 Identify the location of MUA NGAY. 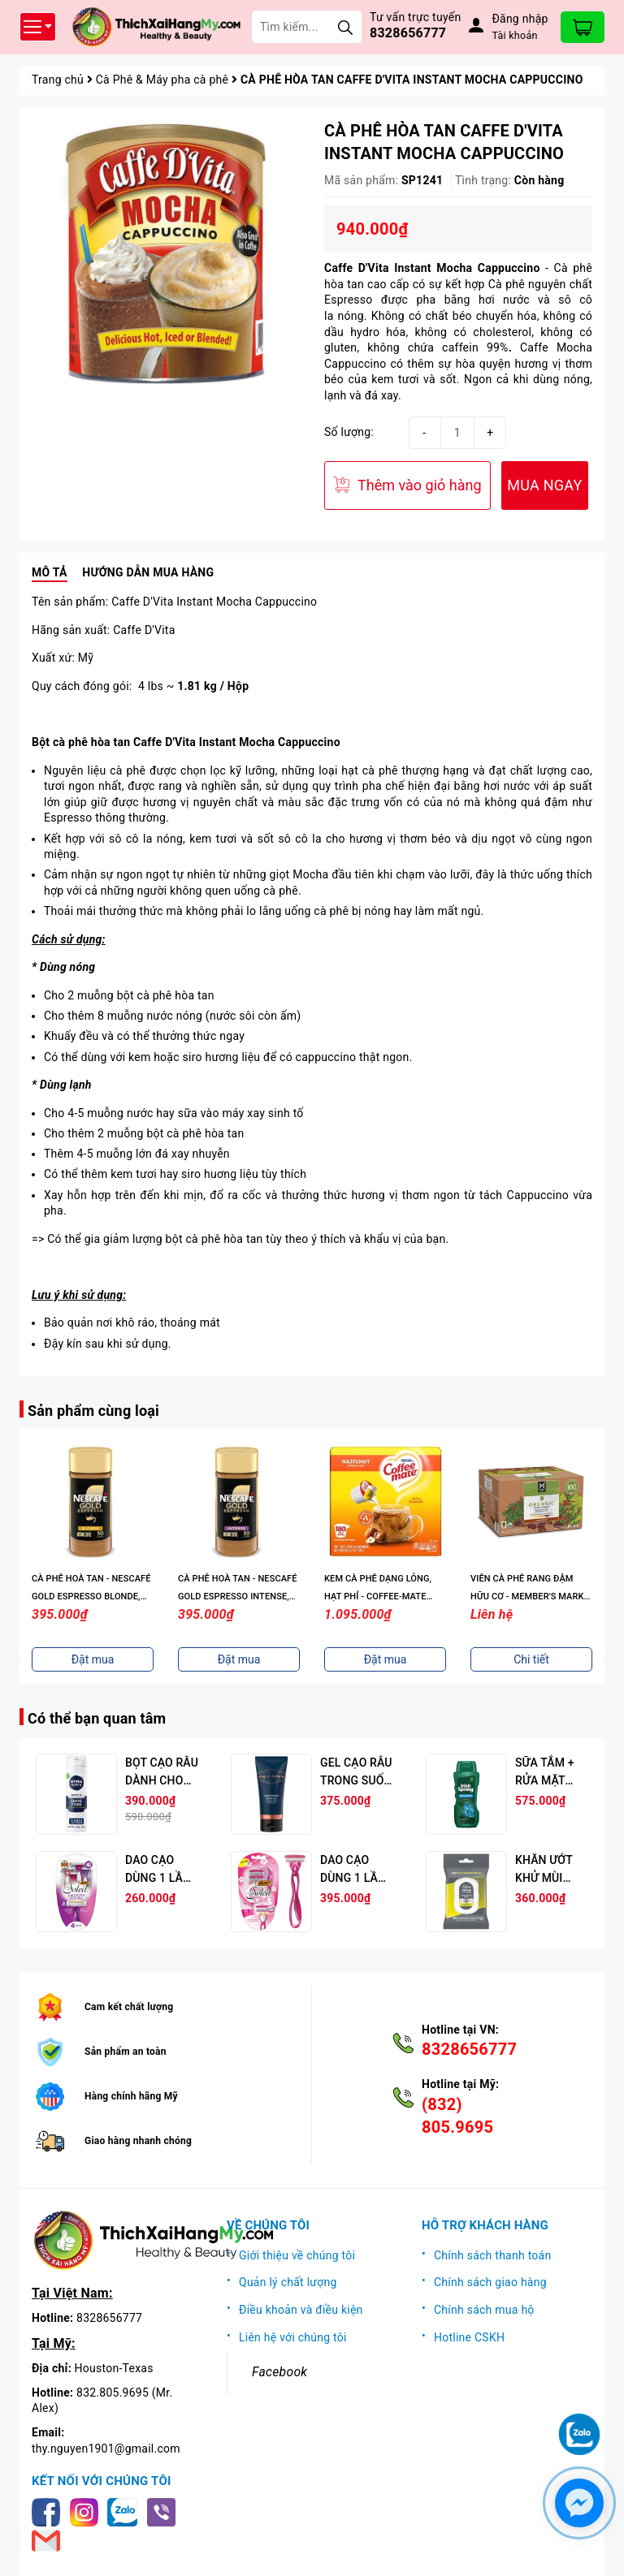
(544, 485).